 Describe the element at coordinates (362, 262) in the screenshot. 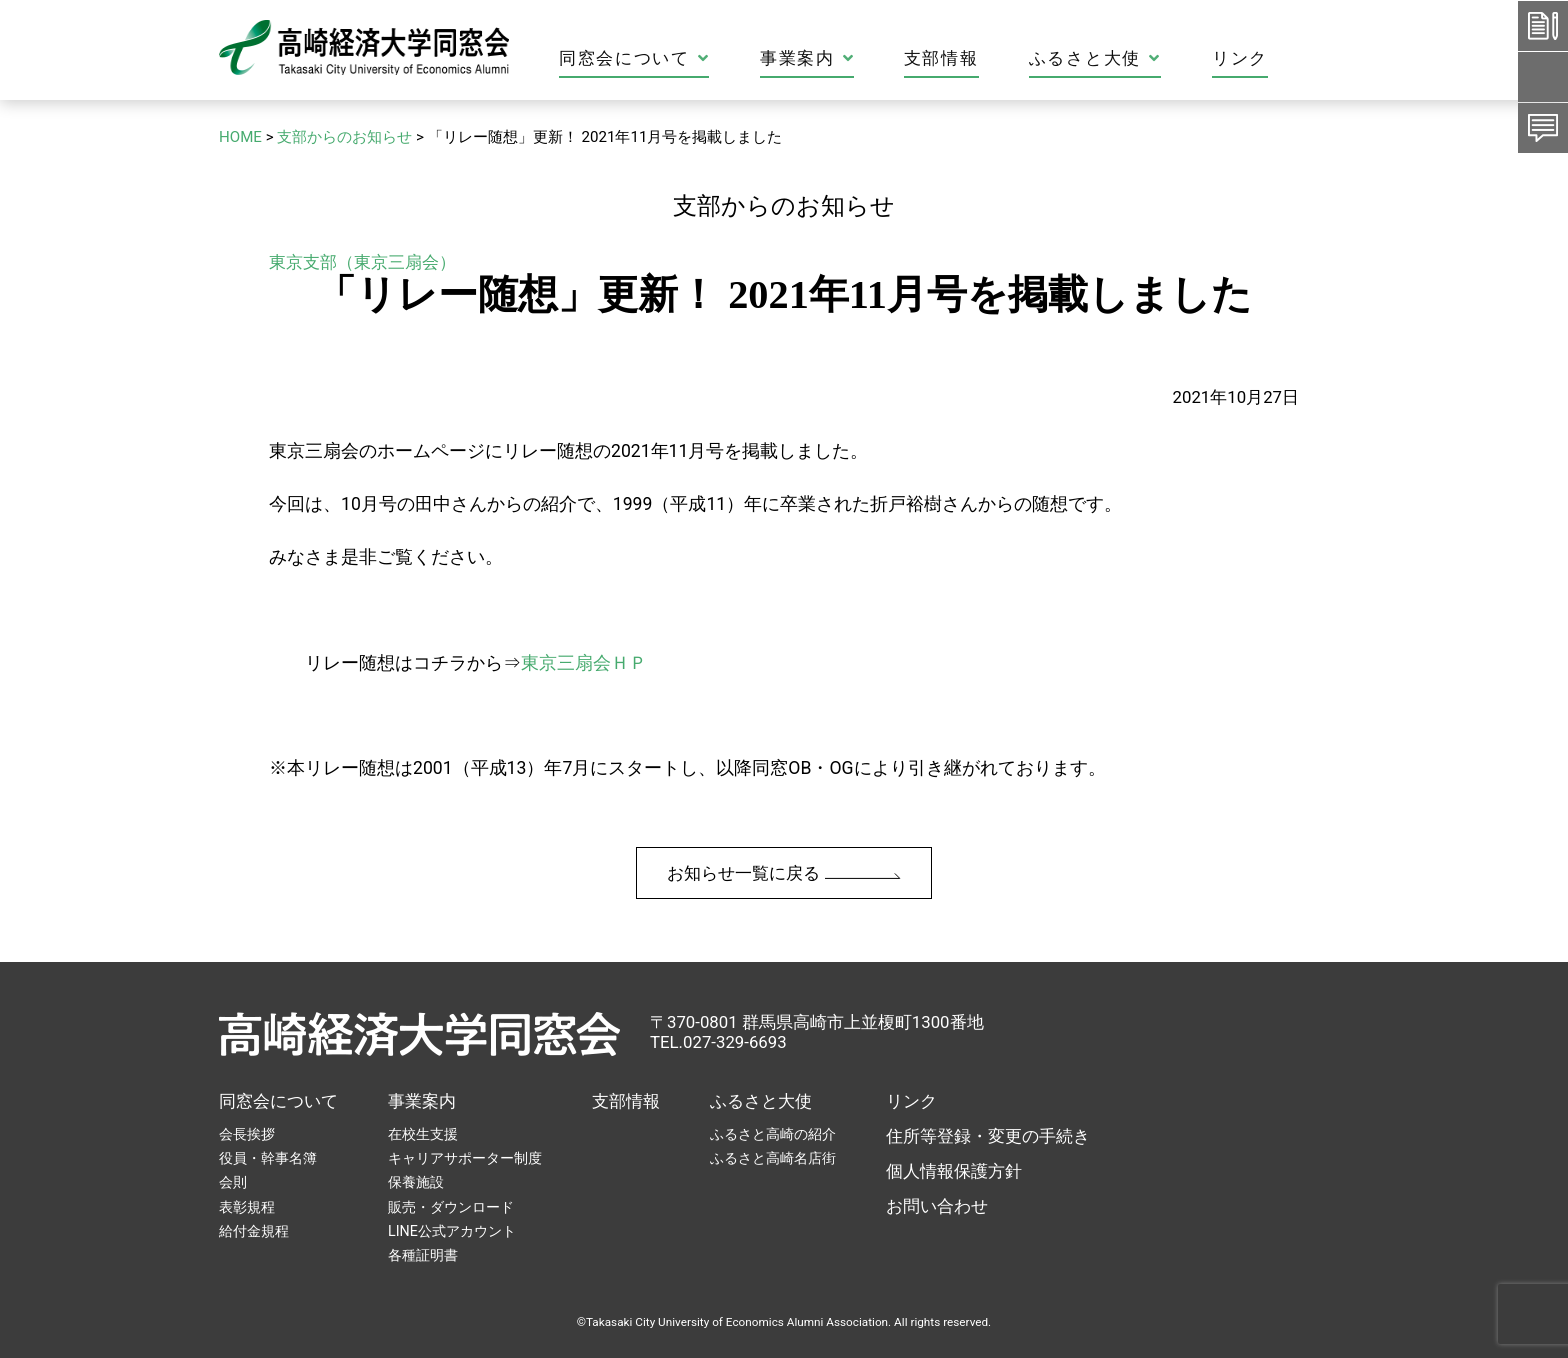

I see `東京支部（東京三扇会）` at that location.